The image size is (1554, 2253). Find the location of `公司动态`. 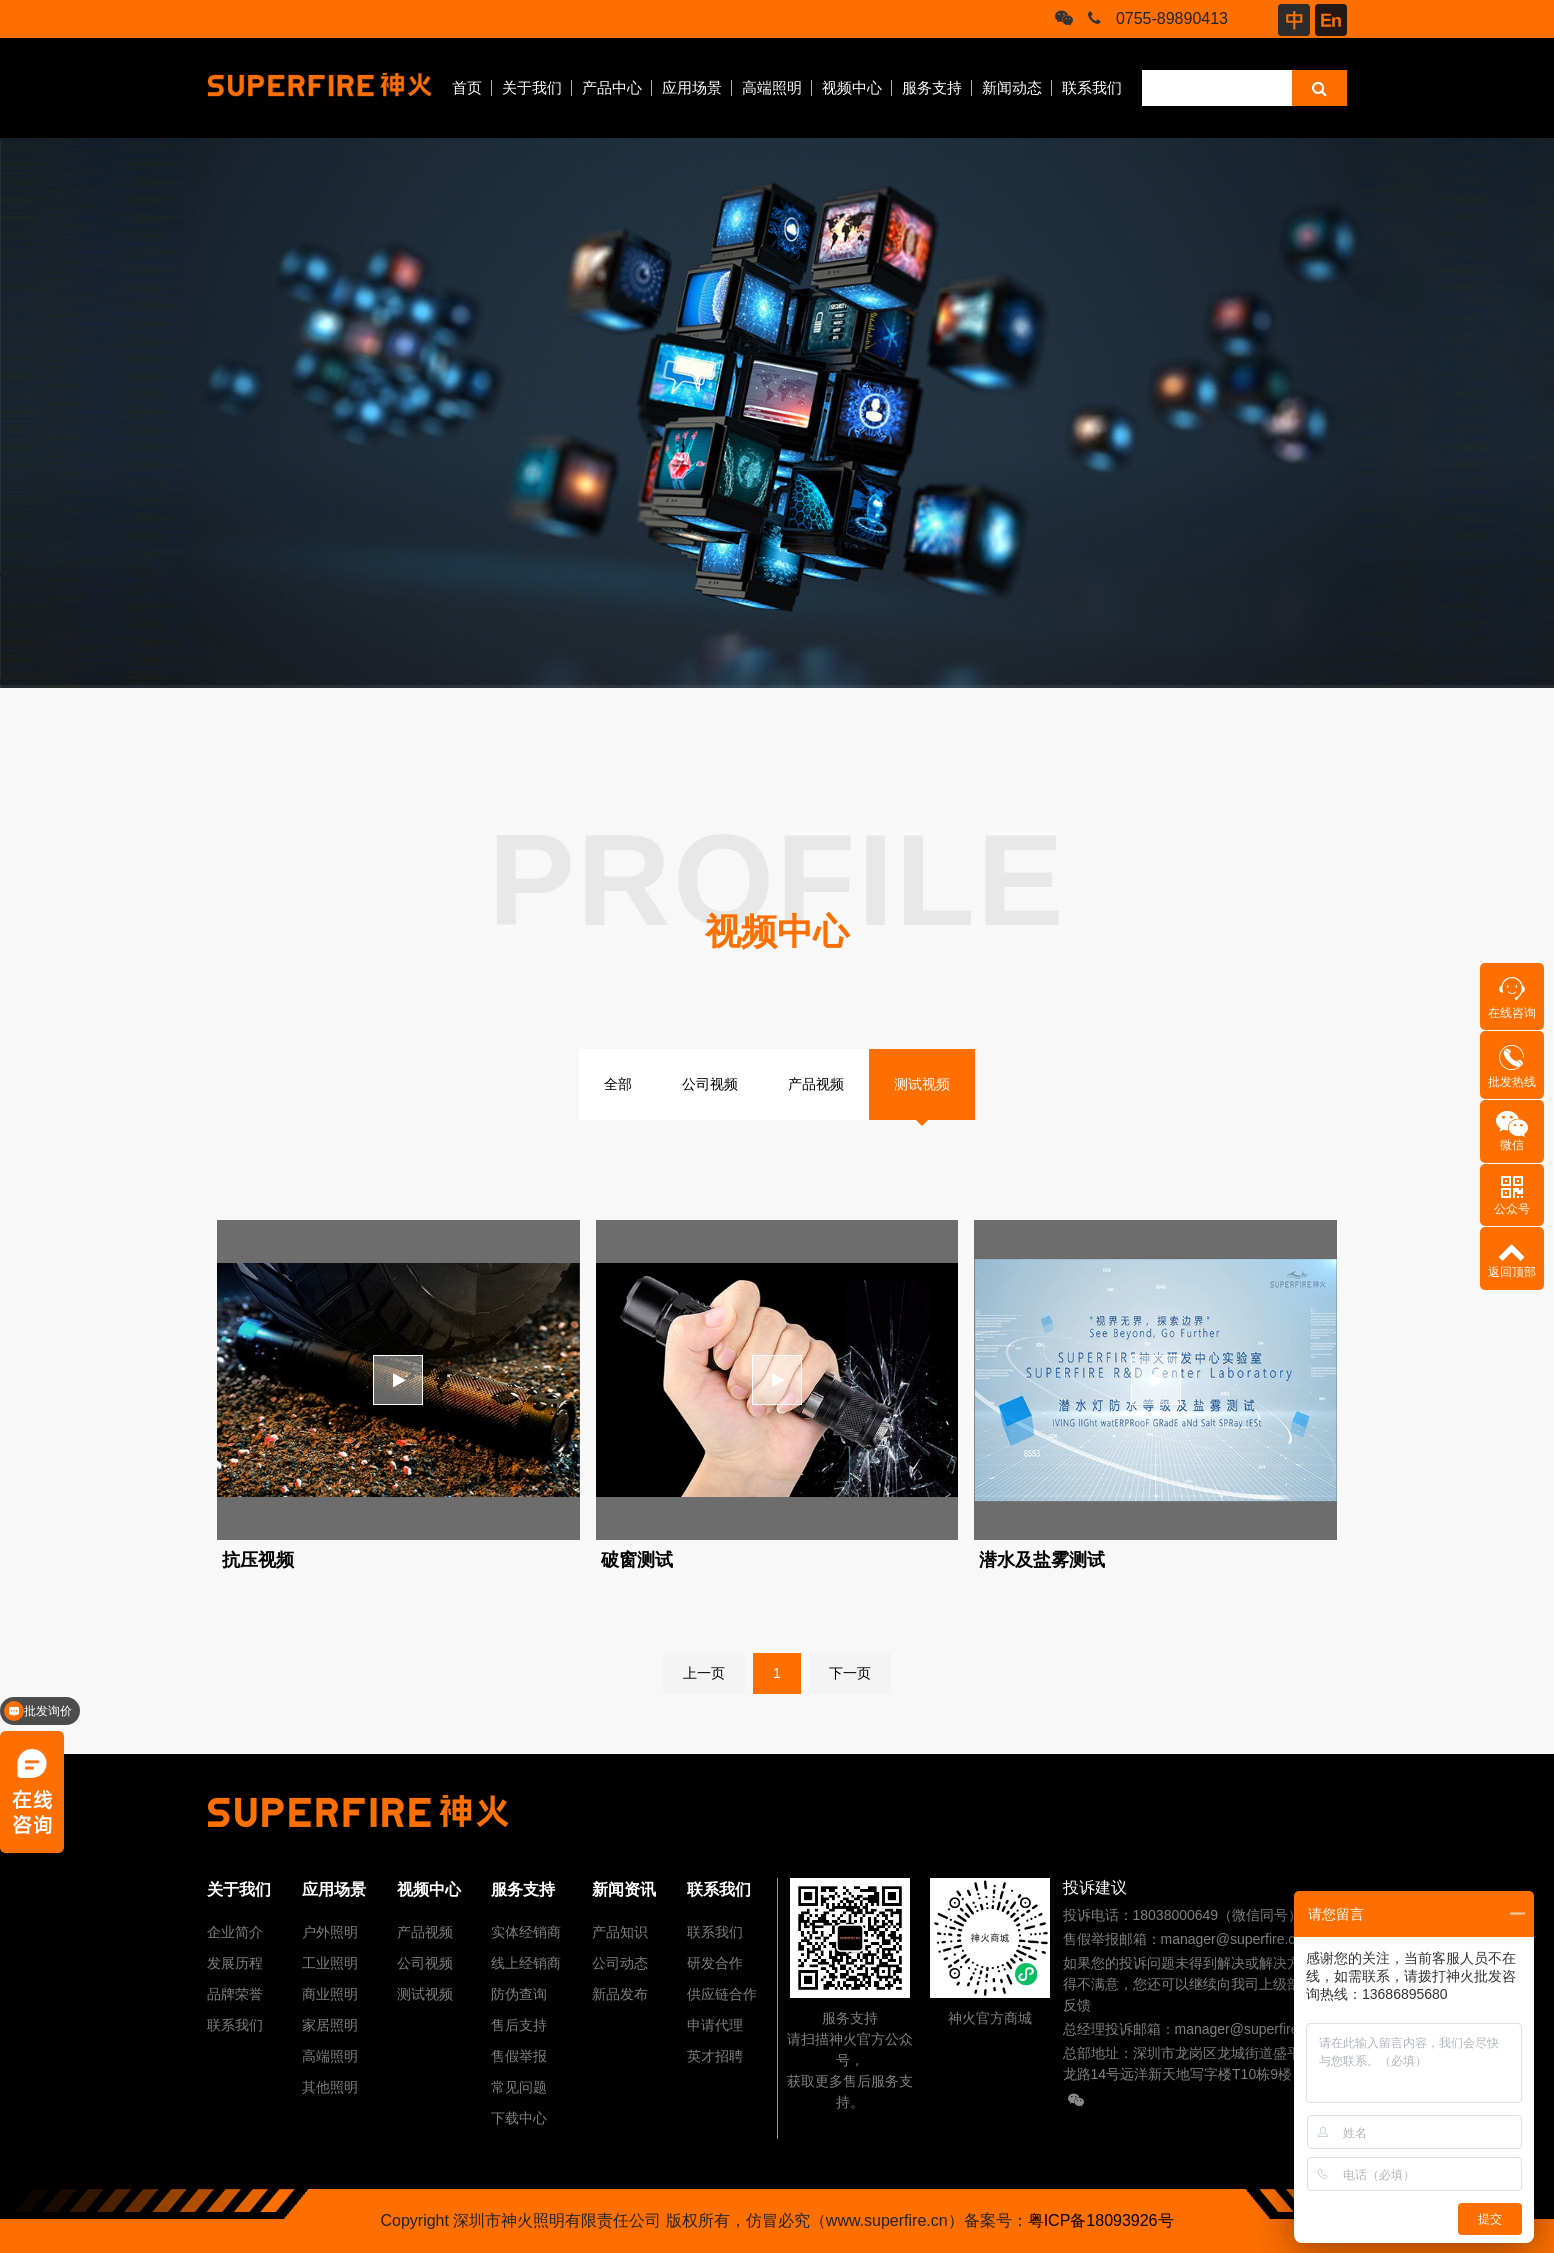

公司动态 is located at coordinates (620, 1963).